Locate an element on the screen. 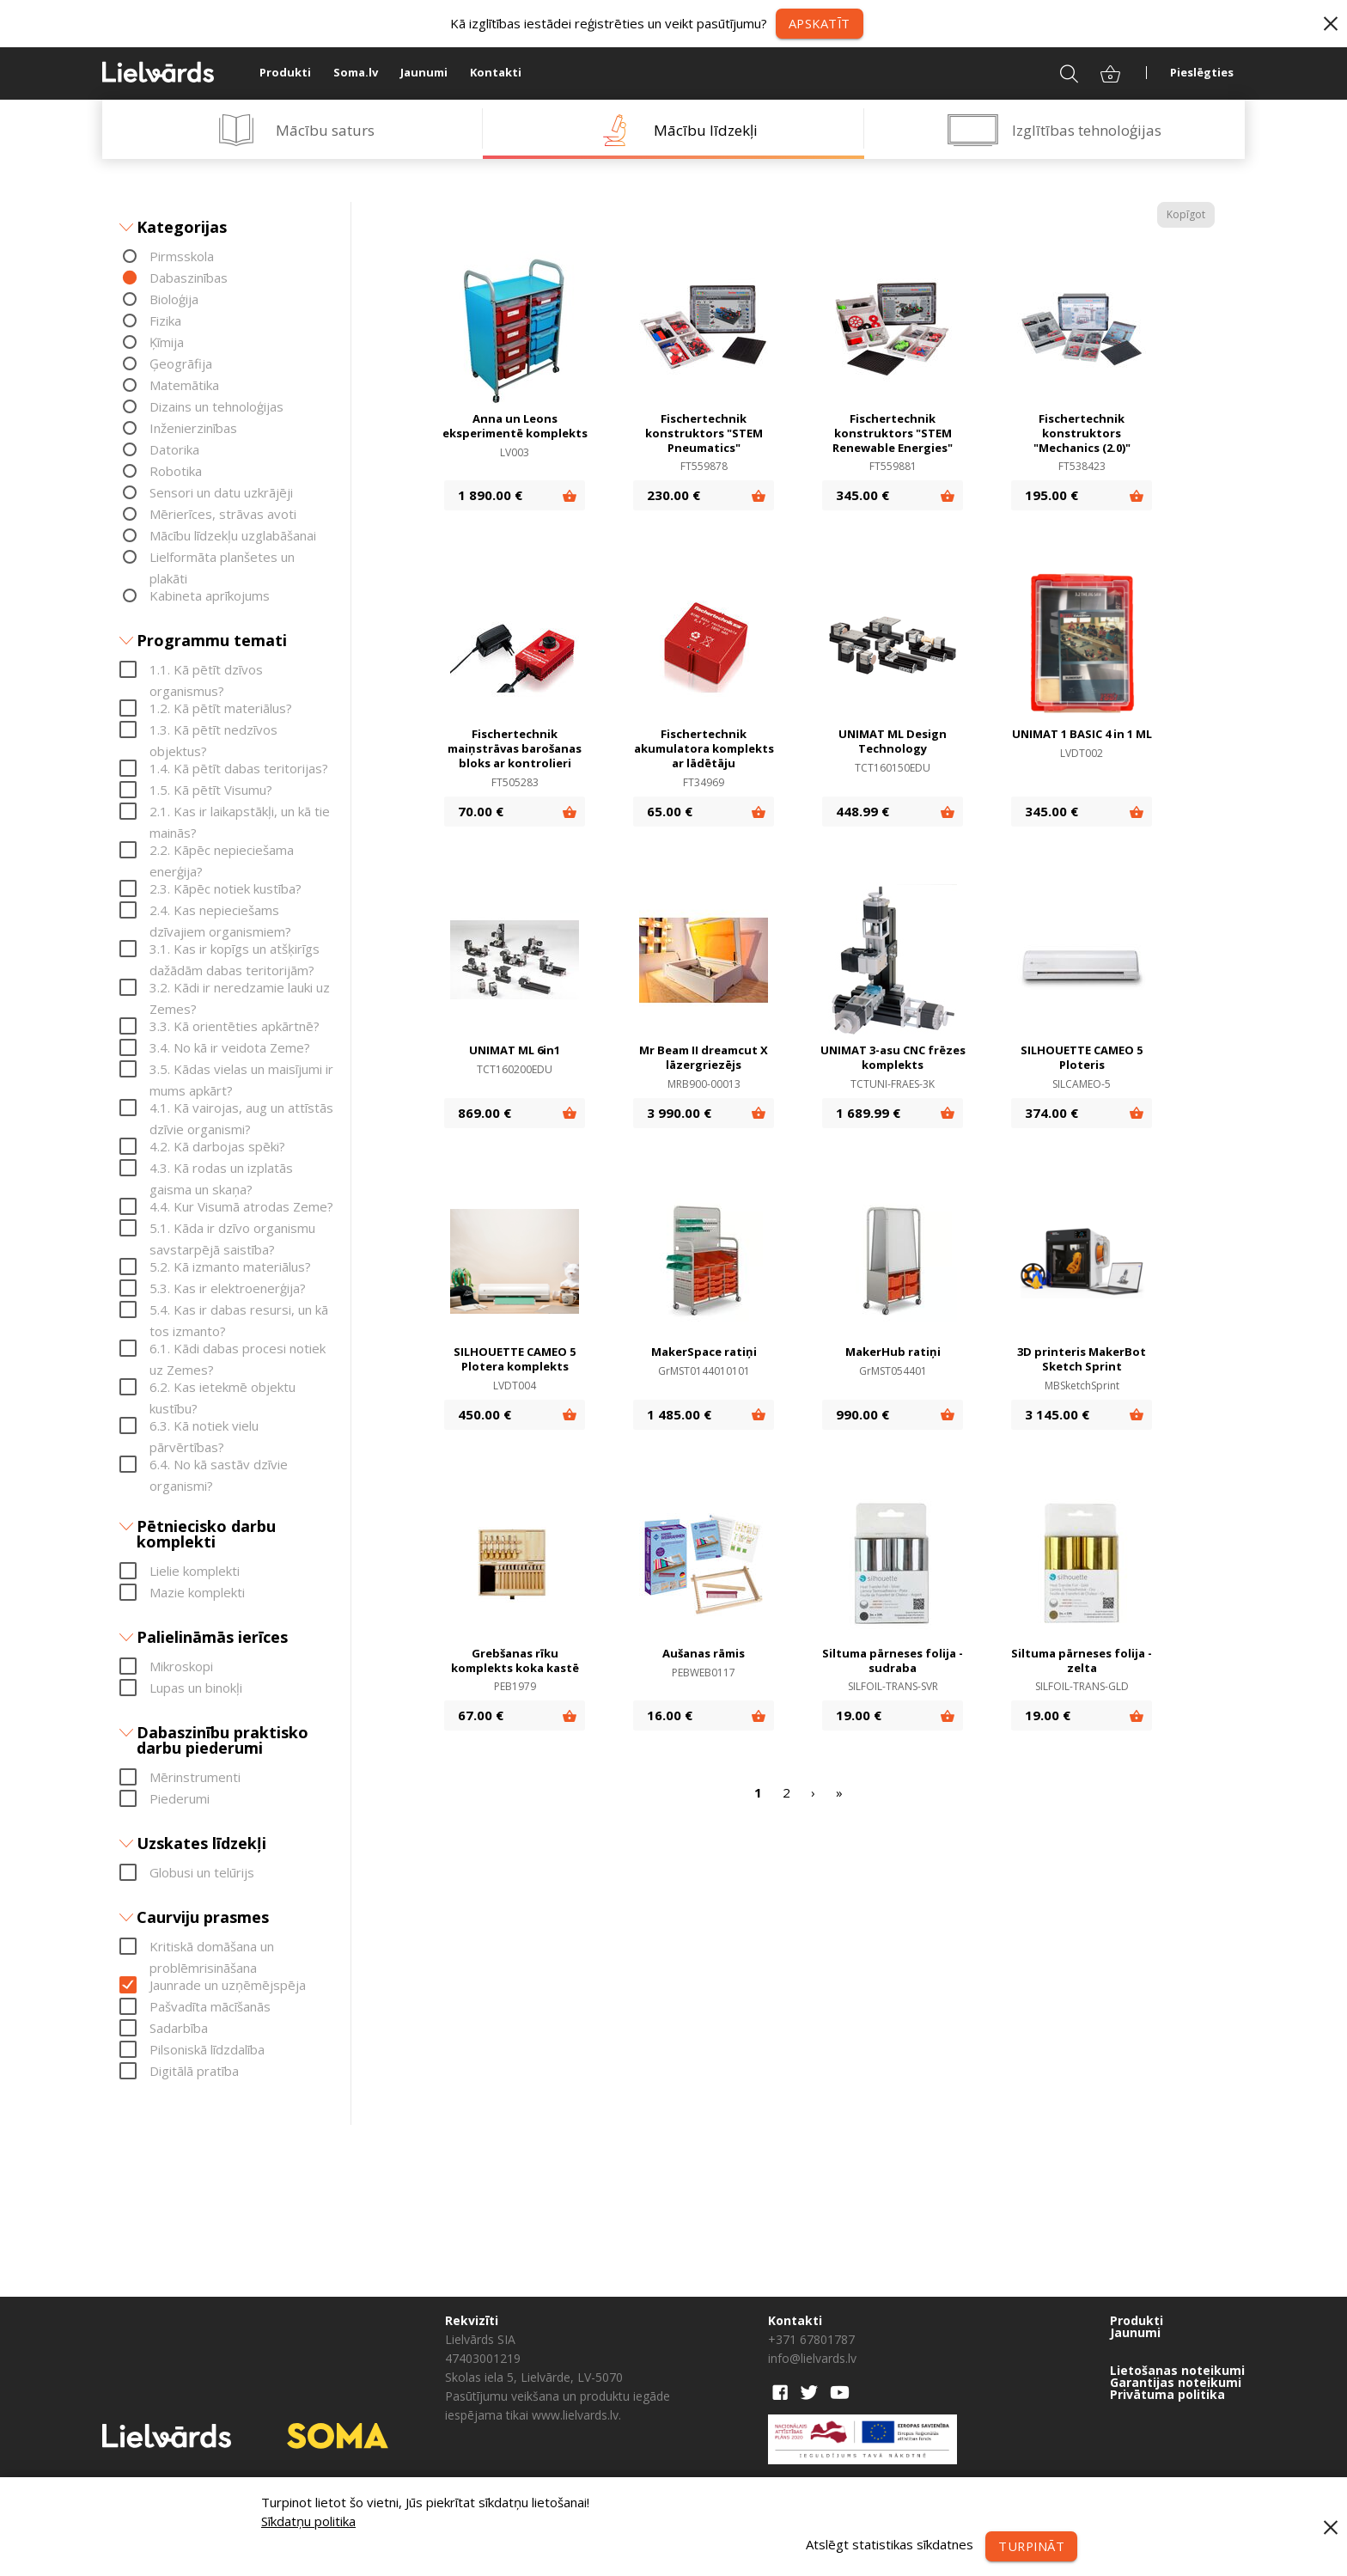  1.5. Kā pētīt Visumu? is located at coordinates (210, 789).